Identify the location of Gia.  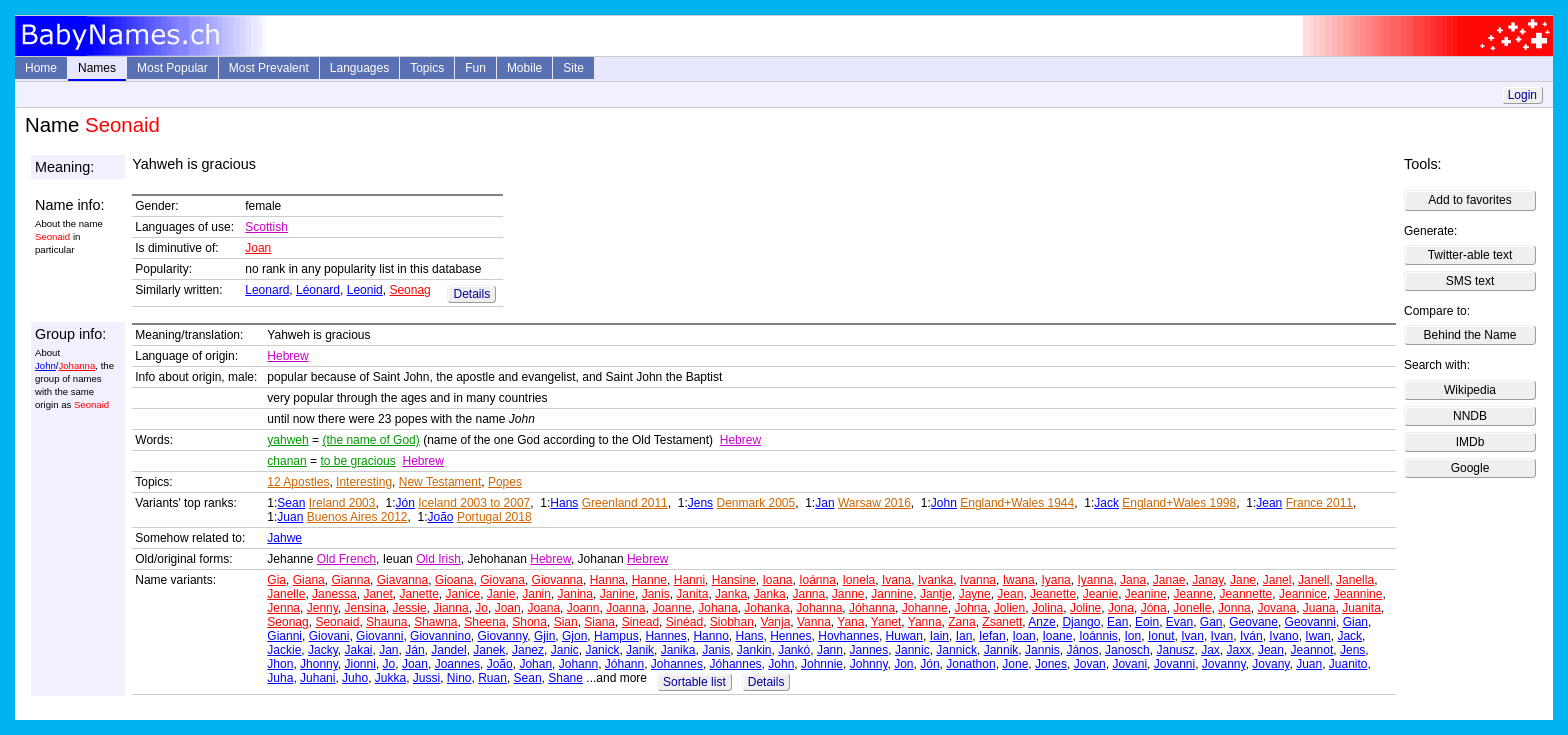
(276, 580).